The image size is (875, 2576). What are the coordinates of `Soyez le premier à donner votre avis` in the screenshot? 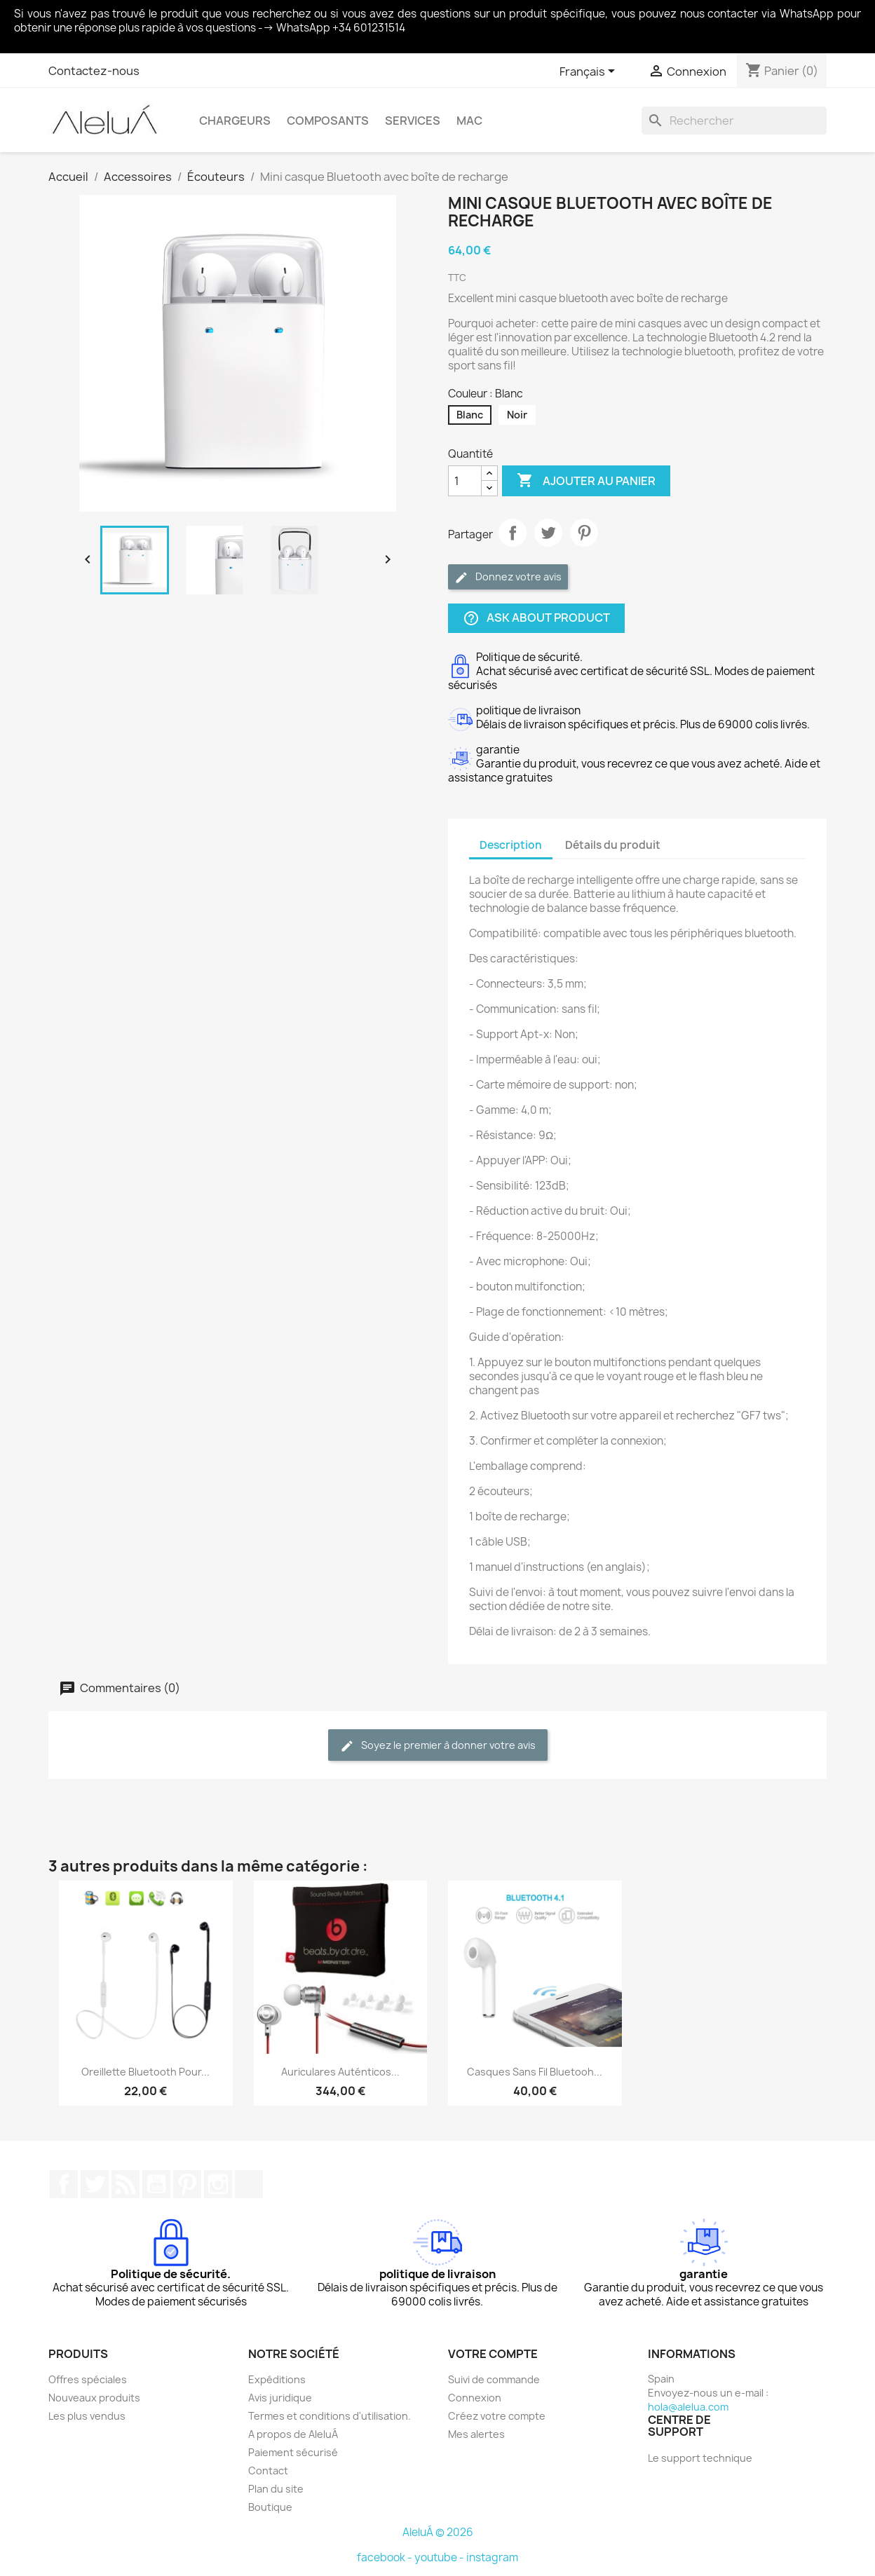 It's located at (438, 1745).